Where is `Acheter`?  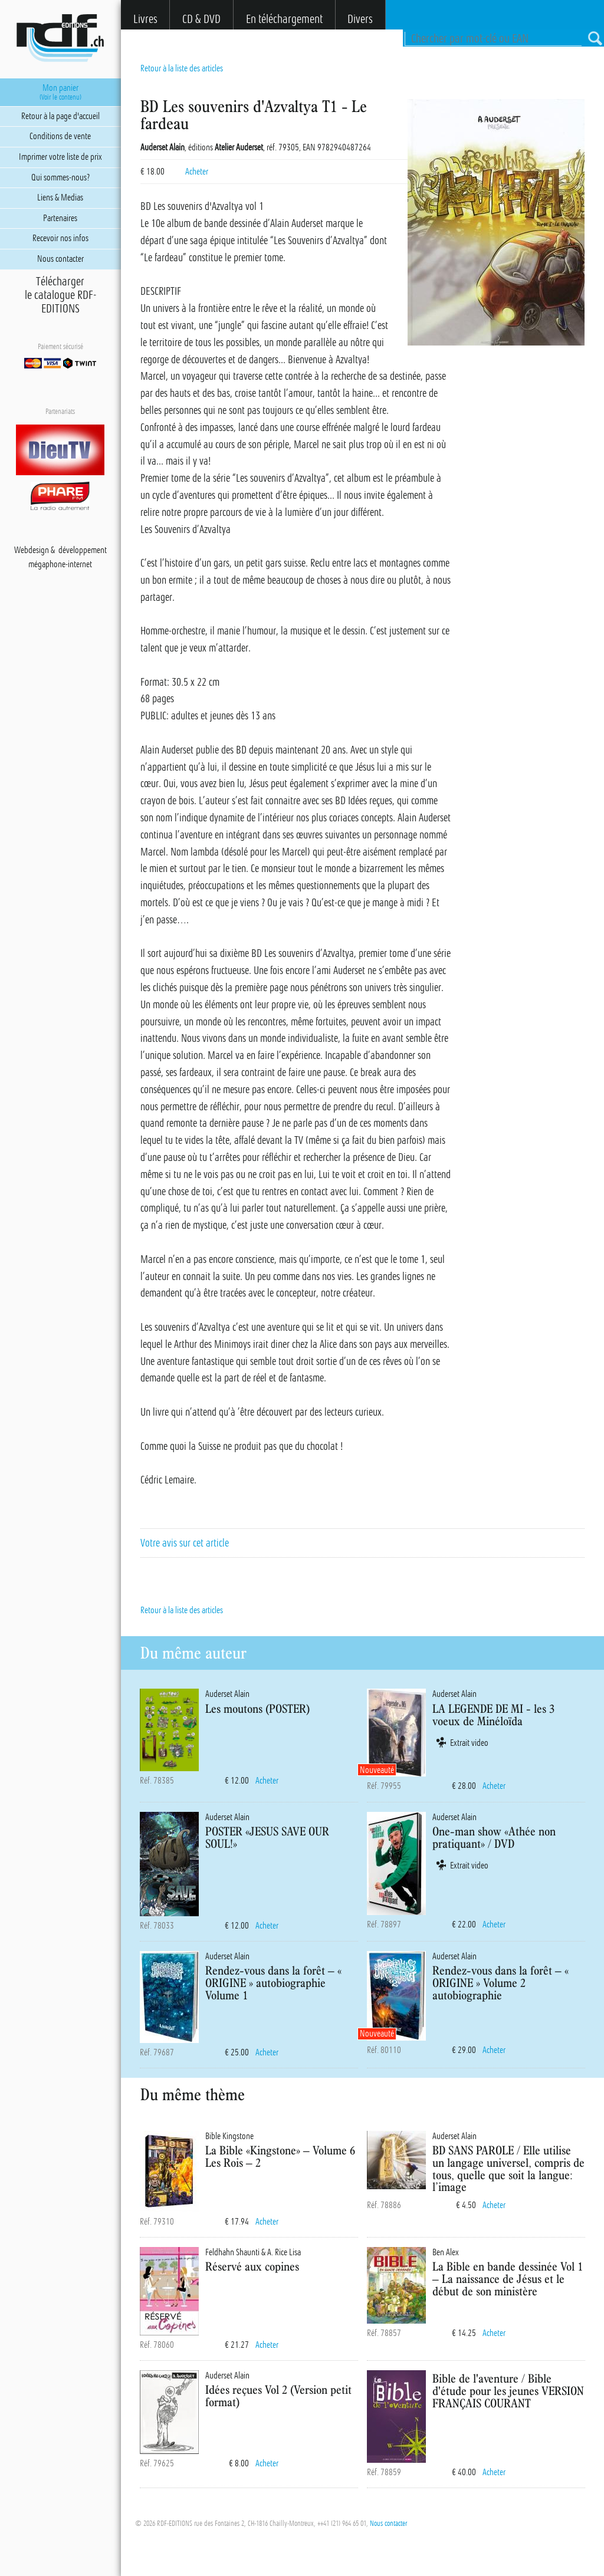 Acheter is located at coordinates (196, 171).